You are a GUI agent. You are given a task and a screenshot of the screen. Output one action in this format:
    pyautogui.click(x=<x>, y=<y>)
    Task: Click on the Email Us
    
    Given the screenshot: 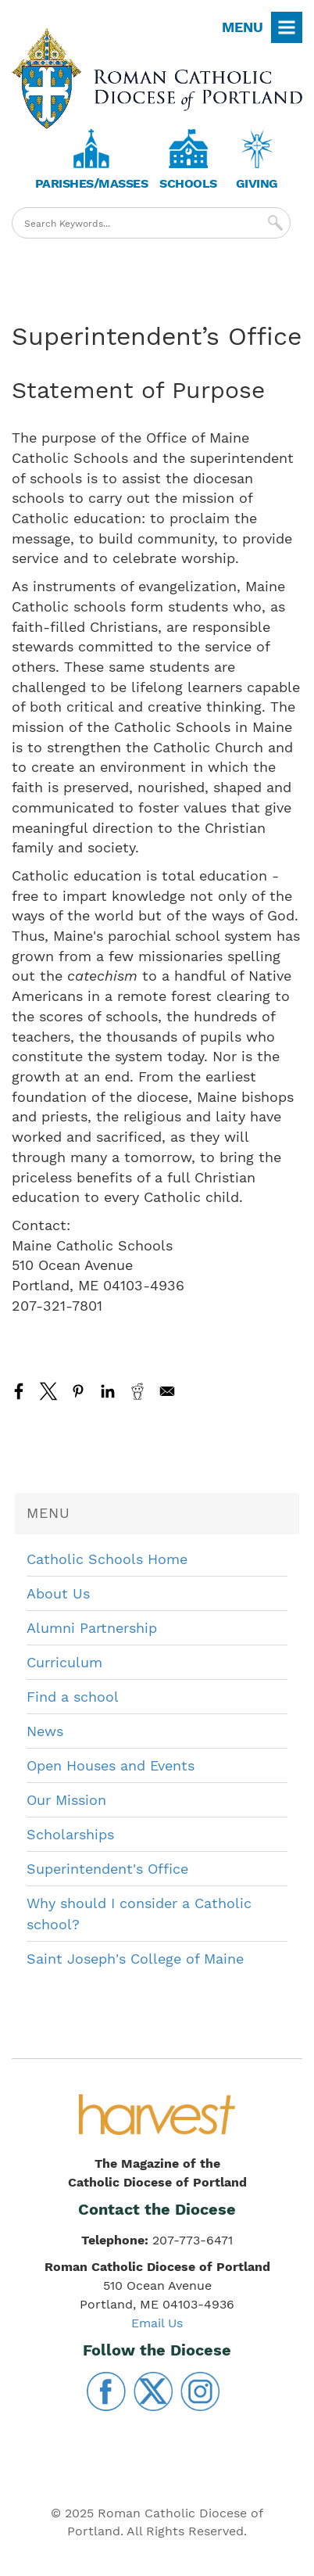 What is the action you would take?
    pyautogui.click(x=157, y=2323)
    